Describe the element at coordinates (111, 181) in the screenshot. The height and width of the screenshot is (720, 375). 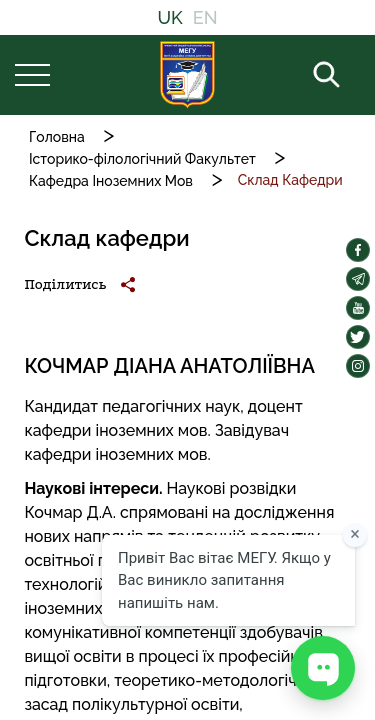
I see `Кафедра Іноземних Мов` at that location.